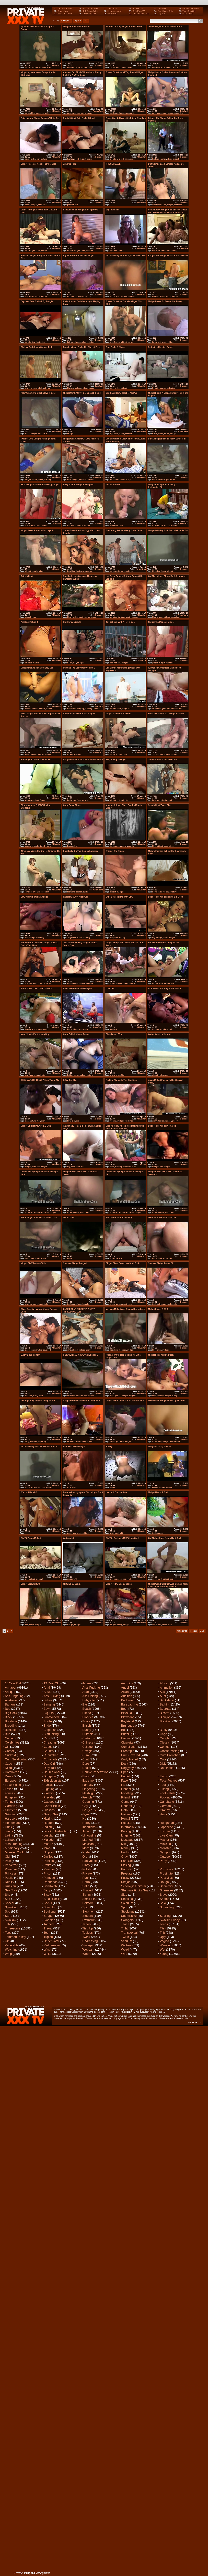  I want to click on Trimmed pussy, so click(15, 1937).